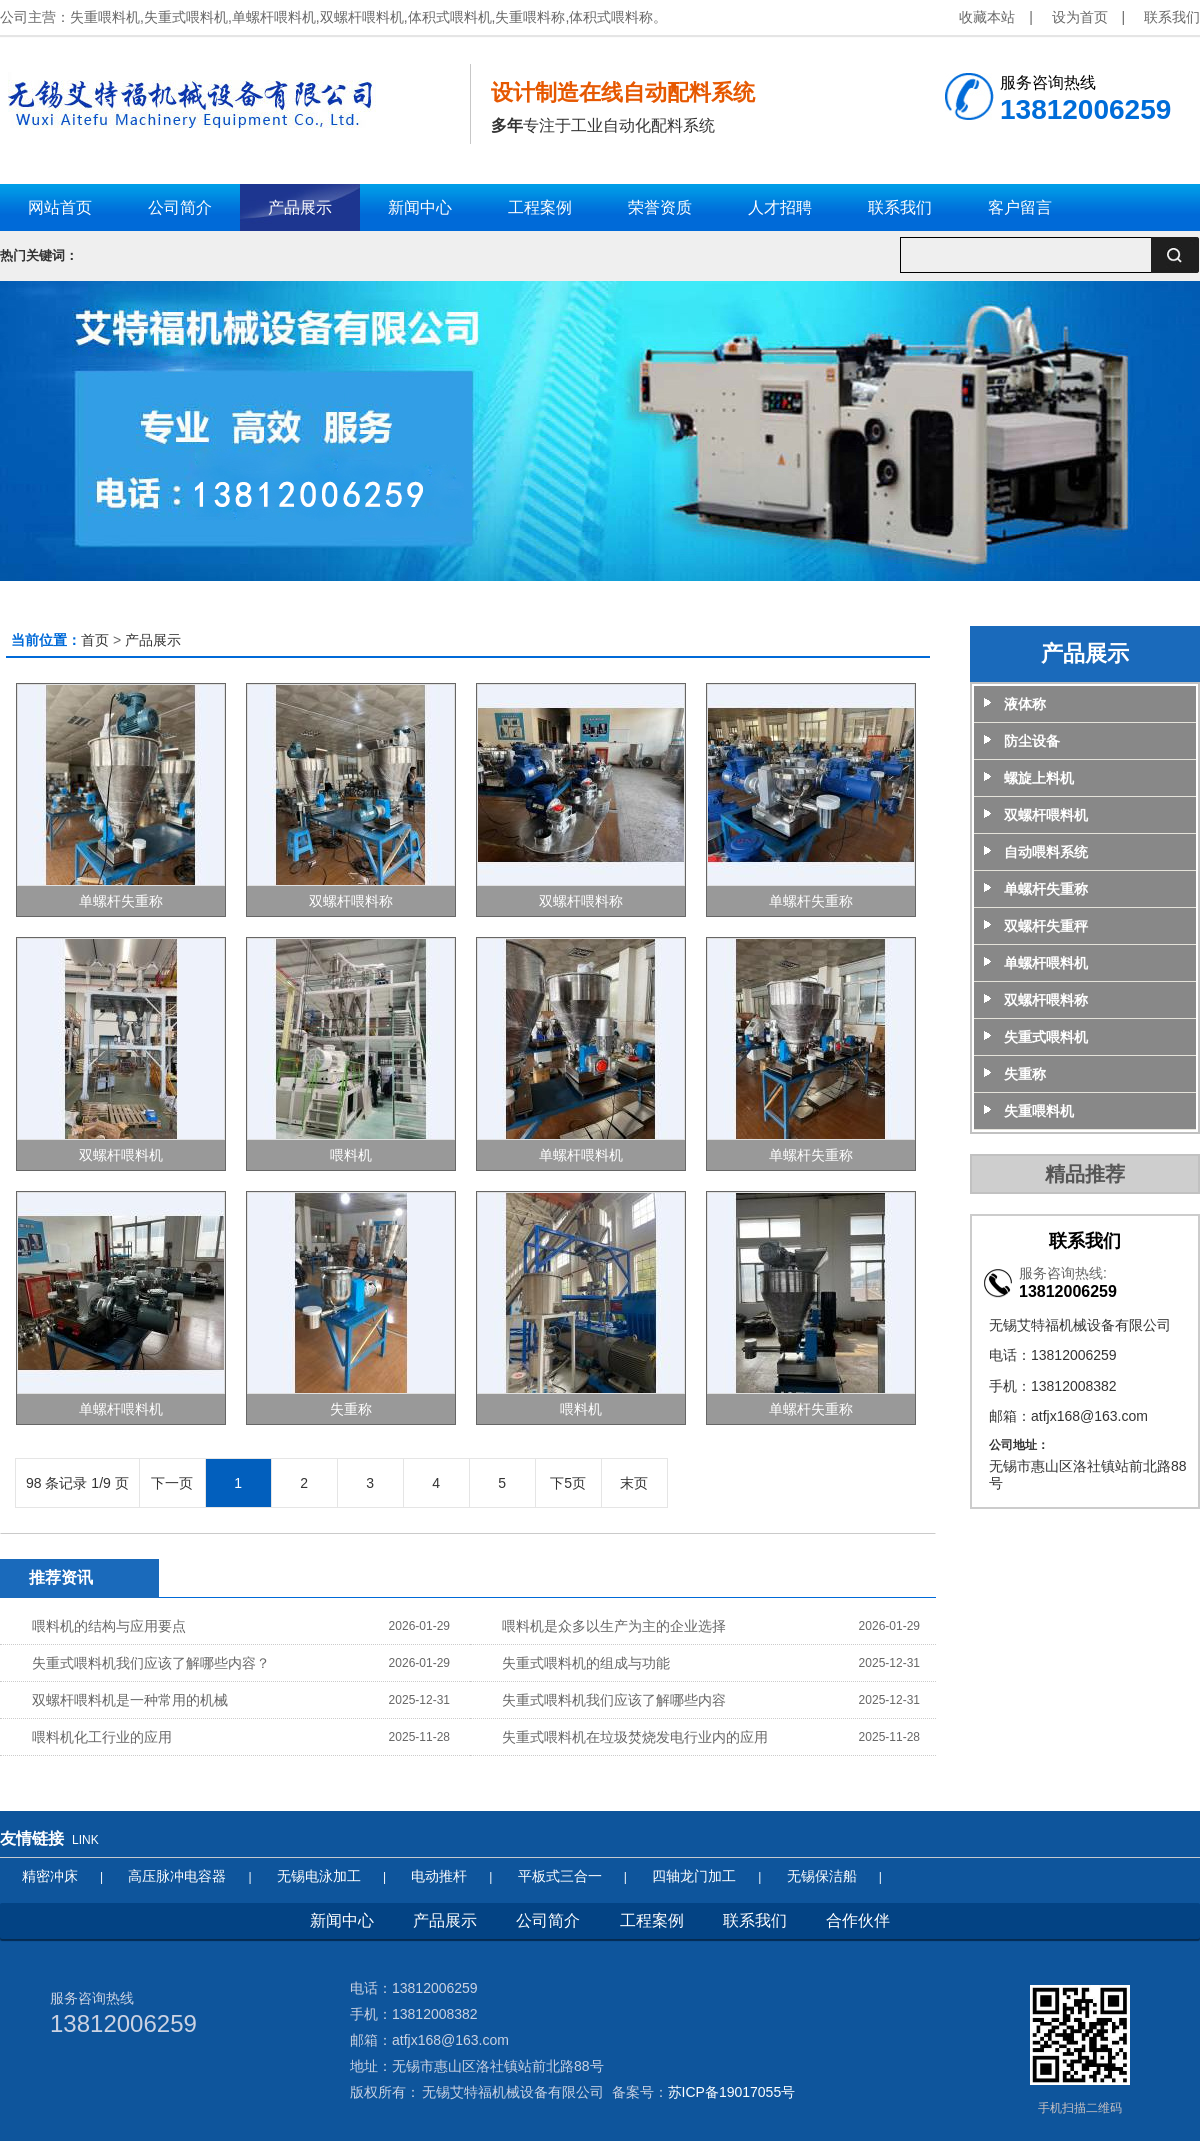 The width and height of the screenshot is (1200, 2141). What do you see at coordinates (351, 901) in the screenshot?
I see `双螺杆喂料称` at bounding box center [351, 901].